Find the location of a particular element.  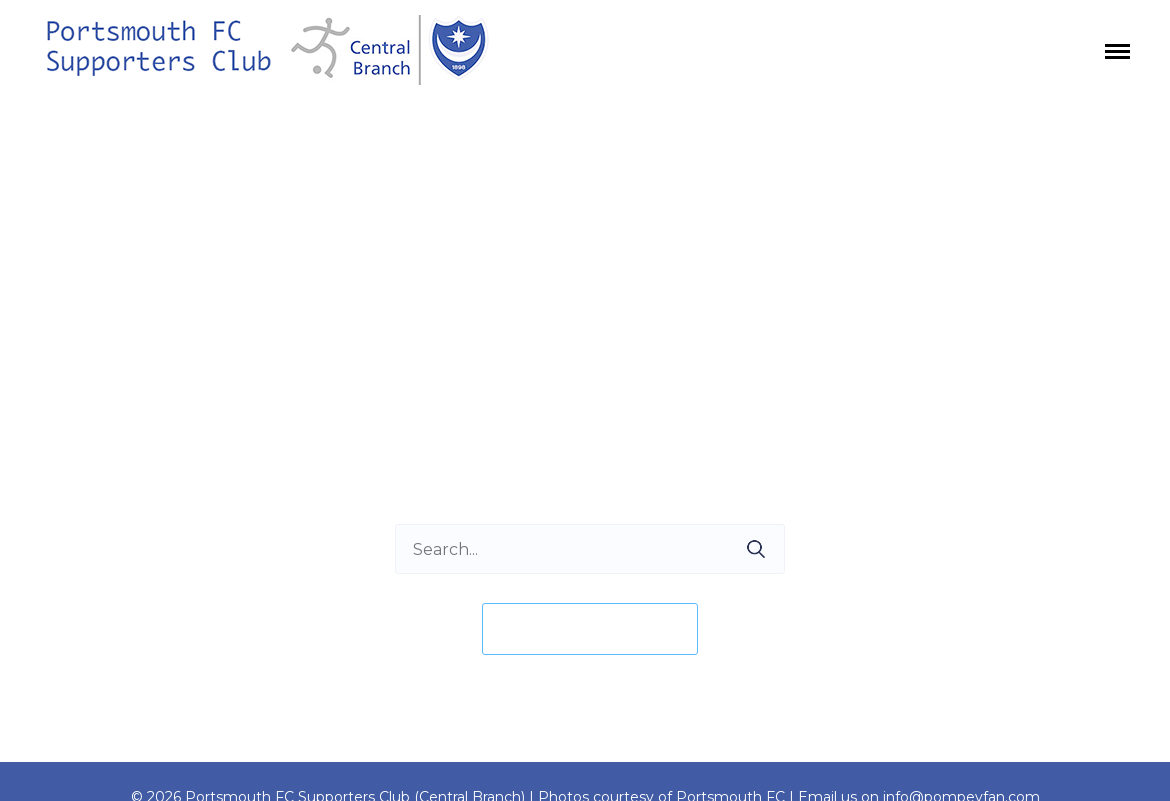

Take me home is located at coordinates (590, 628).